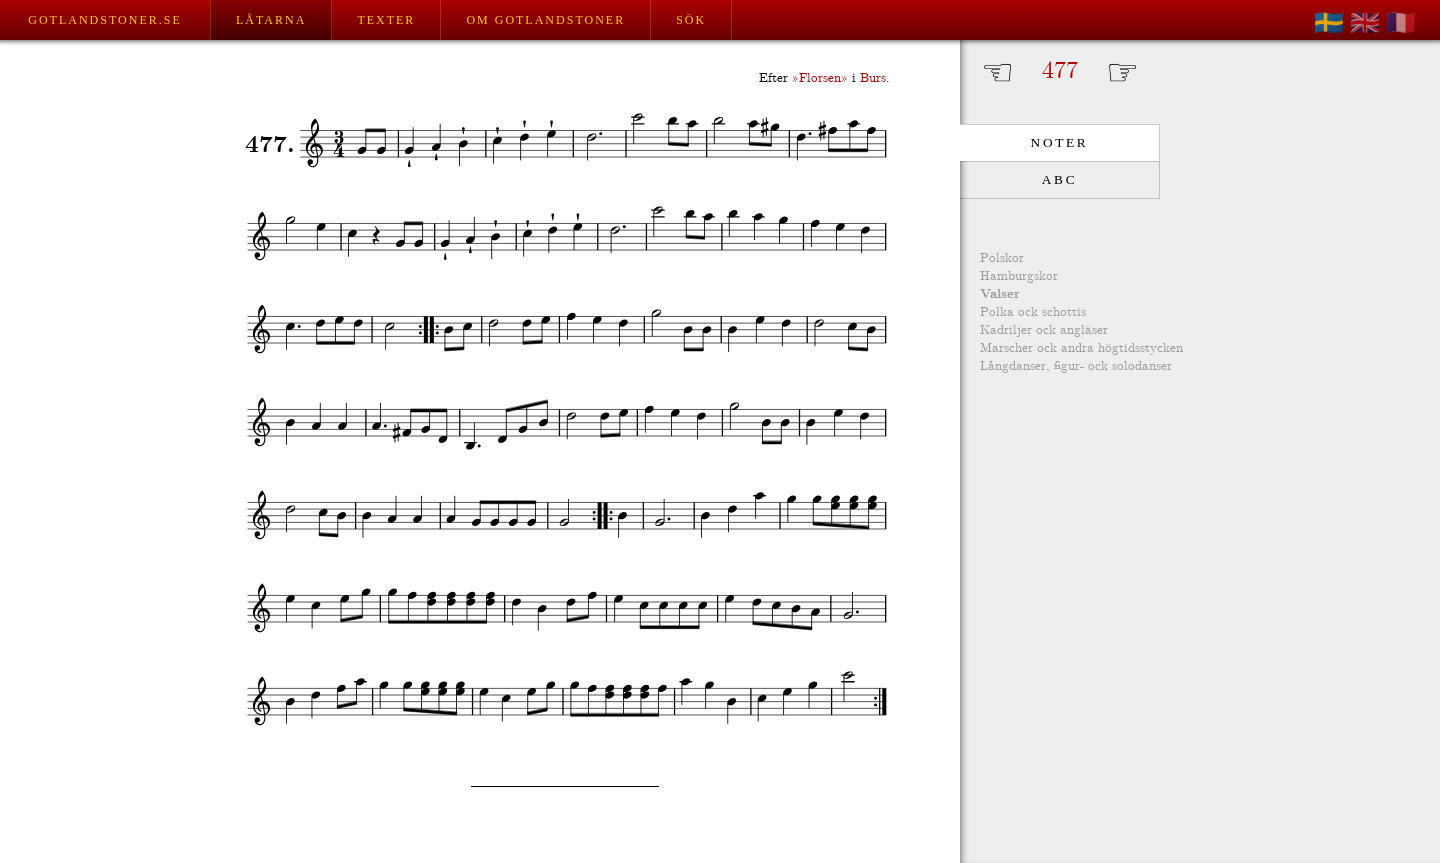 This screenshot has height=863, width=1440. What do you see at coordinates (1059, 179) in the screenshot?
I see `ABC` at bounding box center [1059, 179].